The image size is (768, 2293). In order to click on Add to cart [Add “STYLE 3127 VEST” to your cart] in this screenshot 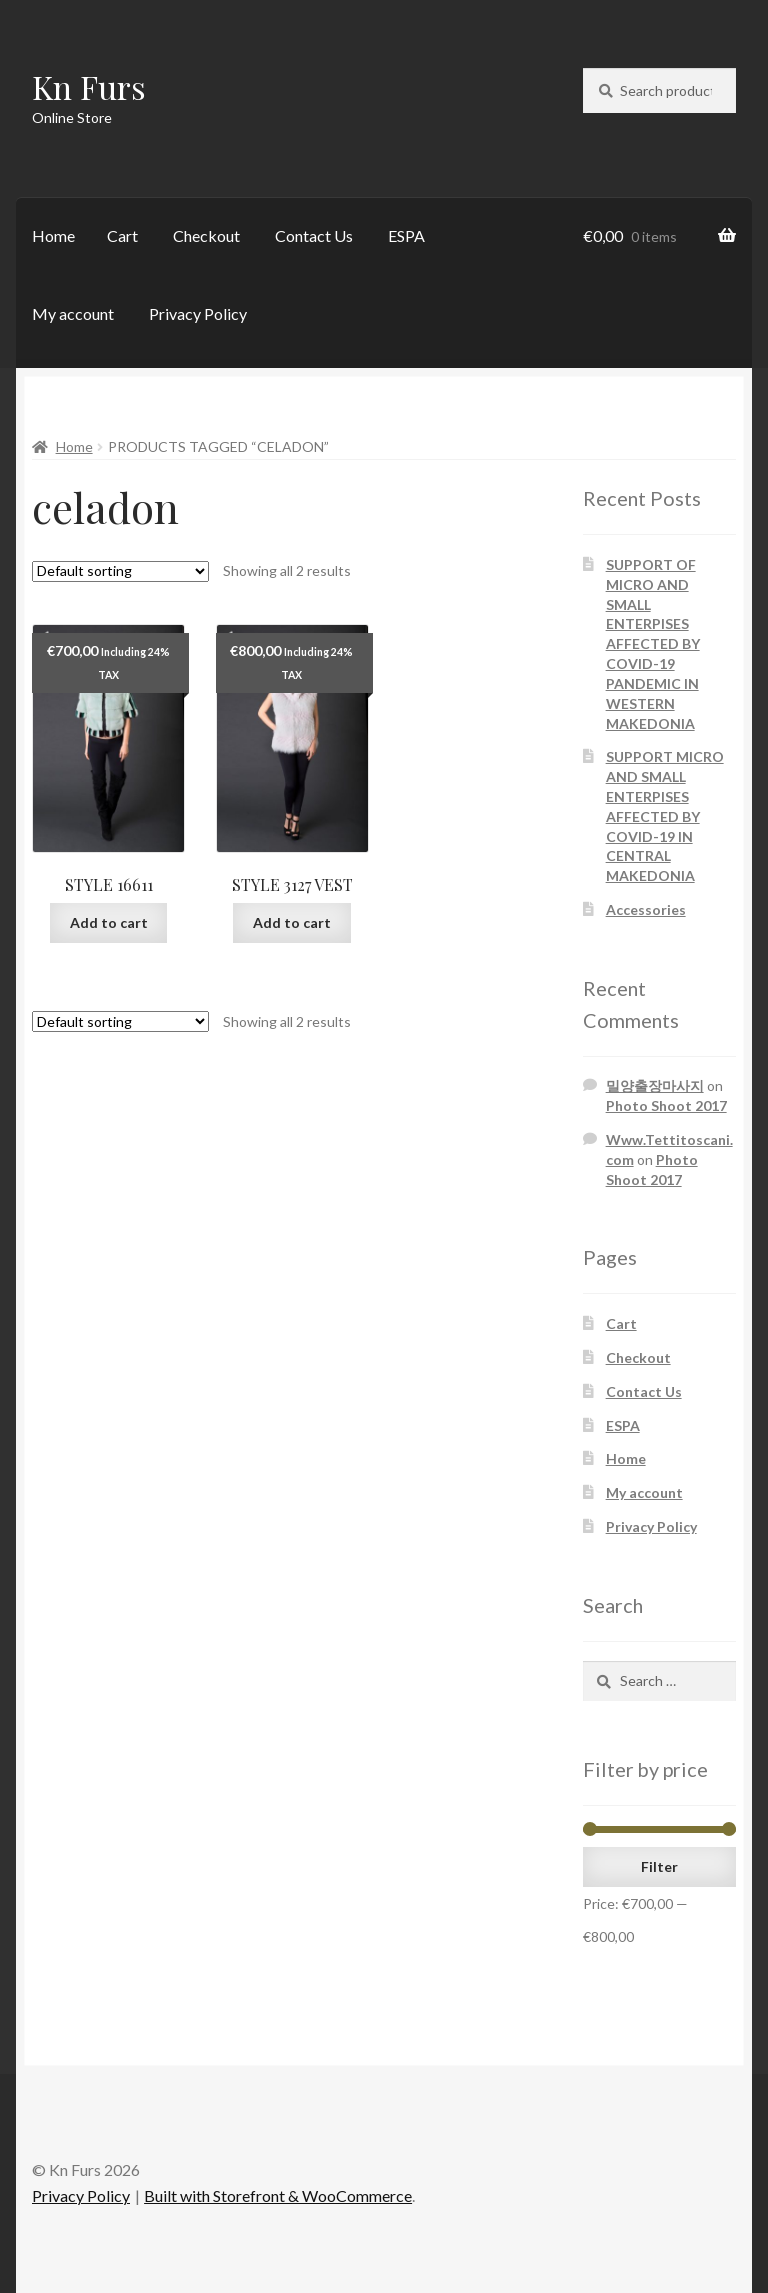, I will do `click(292, 922)`.